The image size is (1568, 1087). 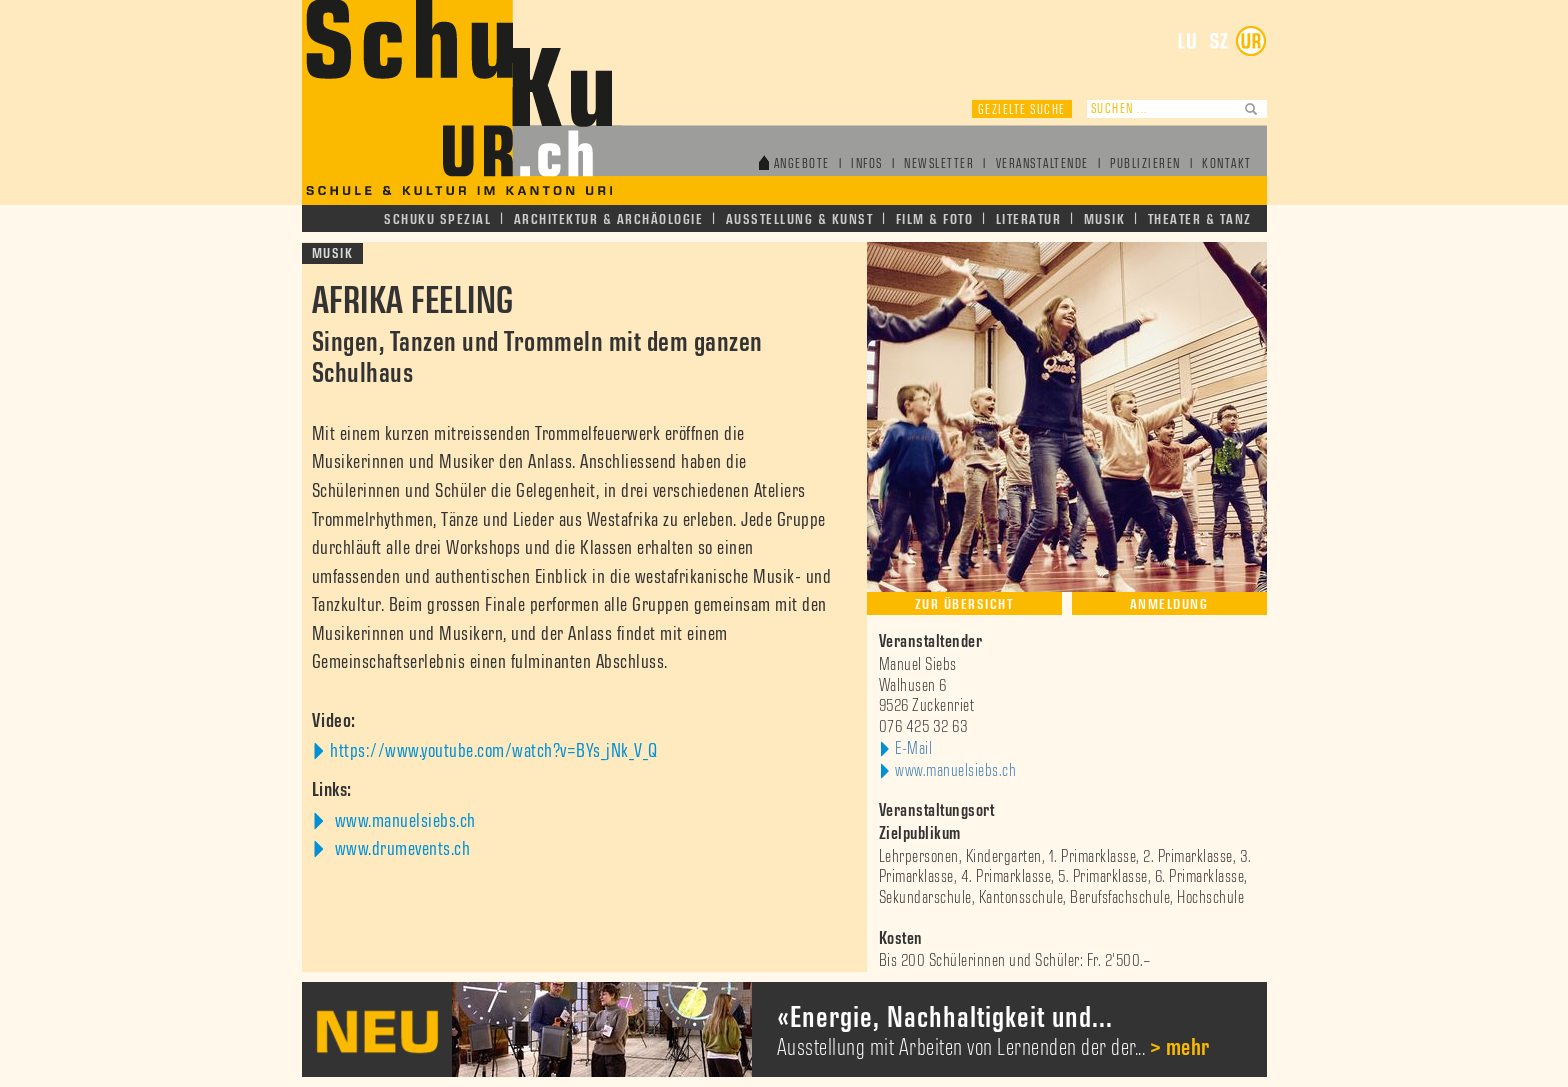 What do you see at coordinates (1227, 164) in the screenshot?
I see `Kontakt` at bounding box center [1227, 164].